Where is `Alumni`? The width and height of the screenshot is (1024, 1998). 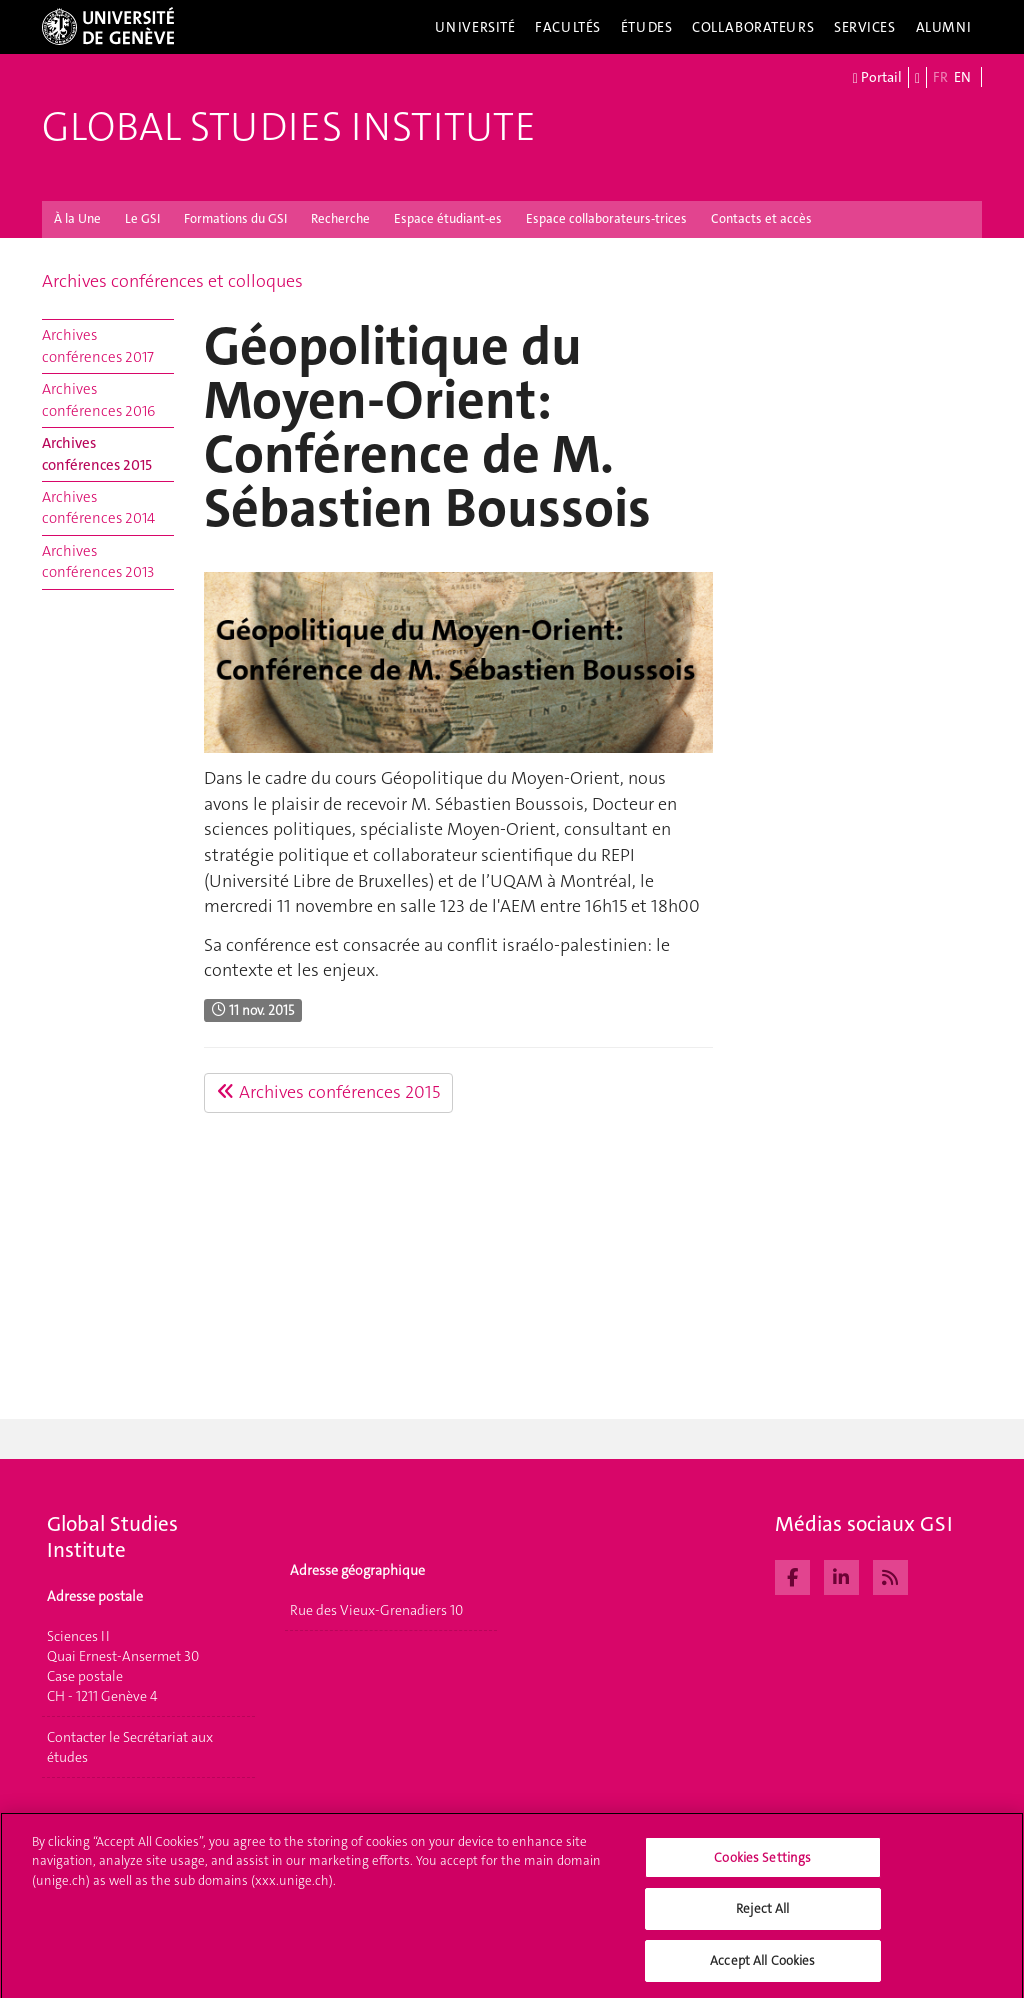 Alumni is located at coordinates (944, 27).